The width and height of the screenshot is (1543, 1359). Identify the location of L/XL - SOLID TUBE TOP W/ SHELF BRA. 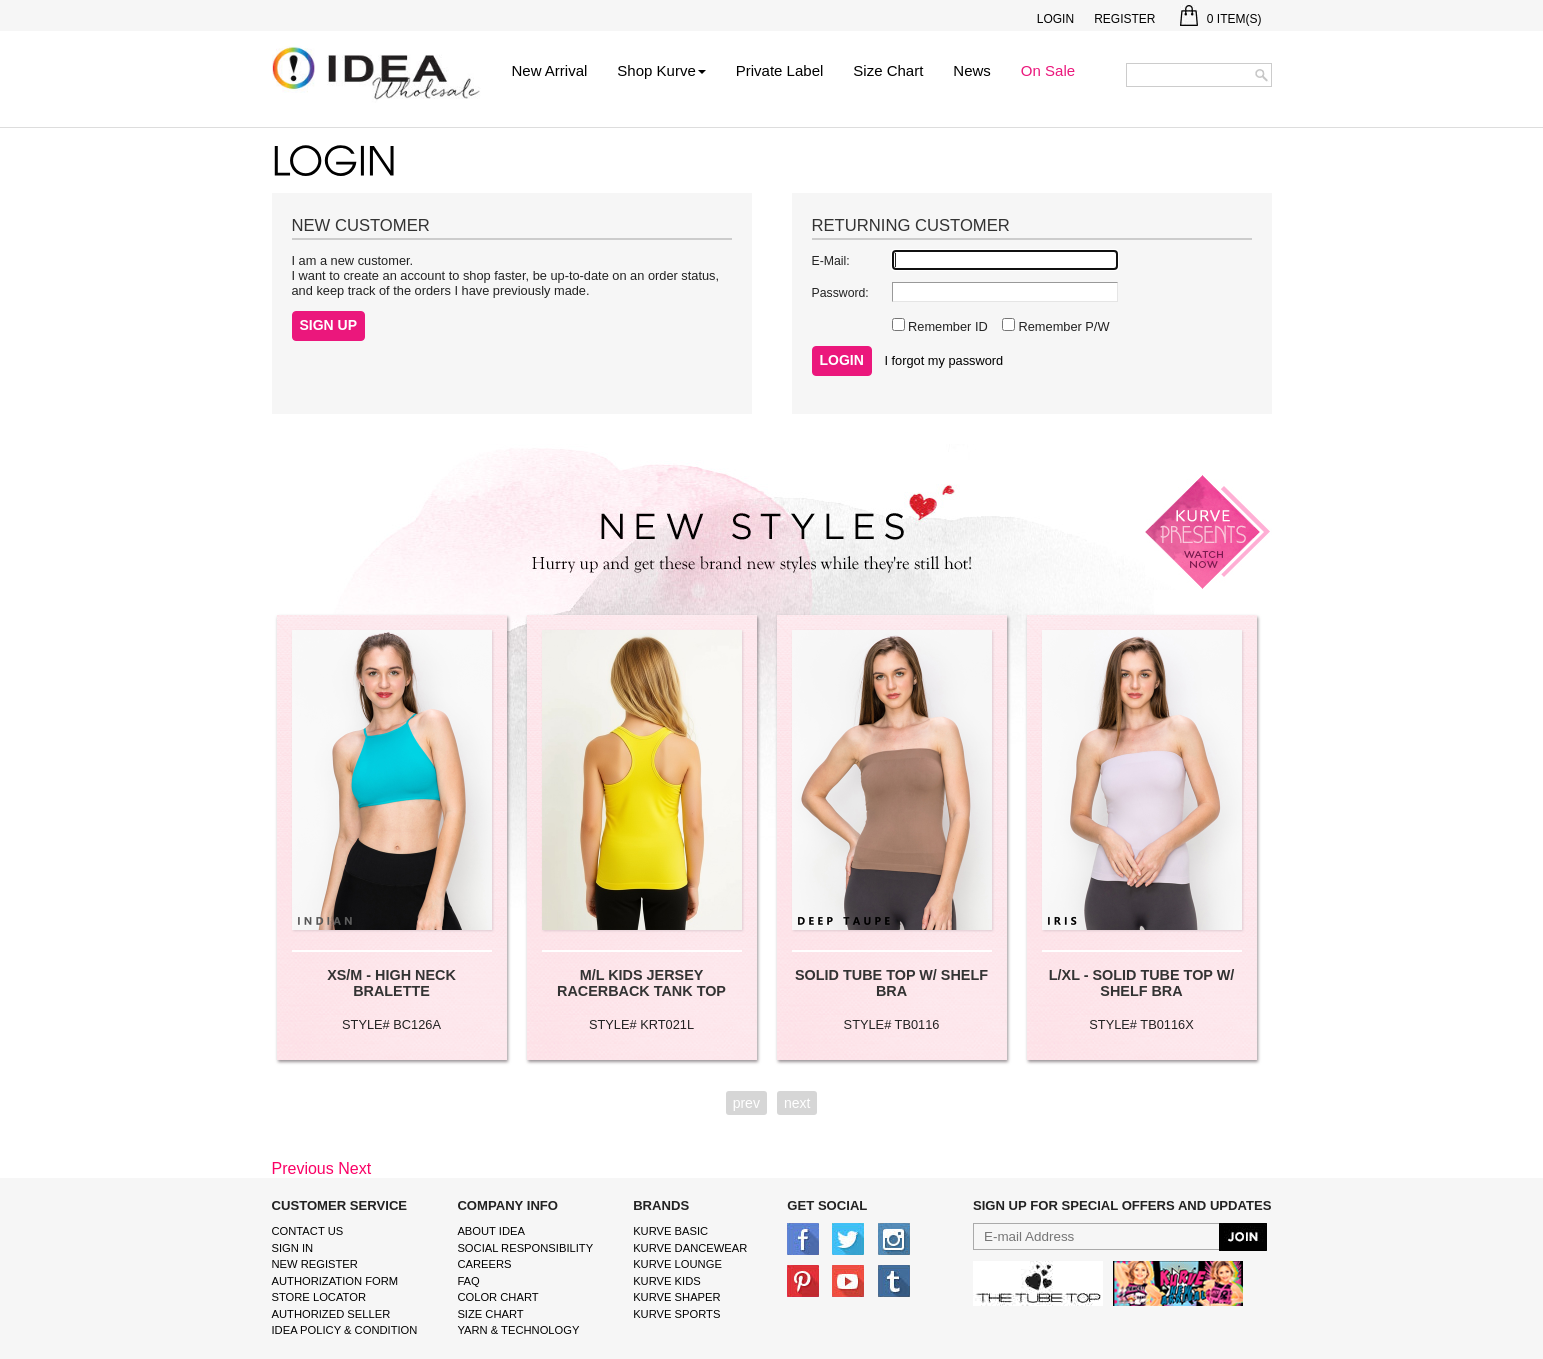
(1142, 983).